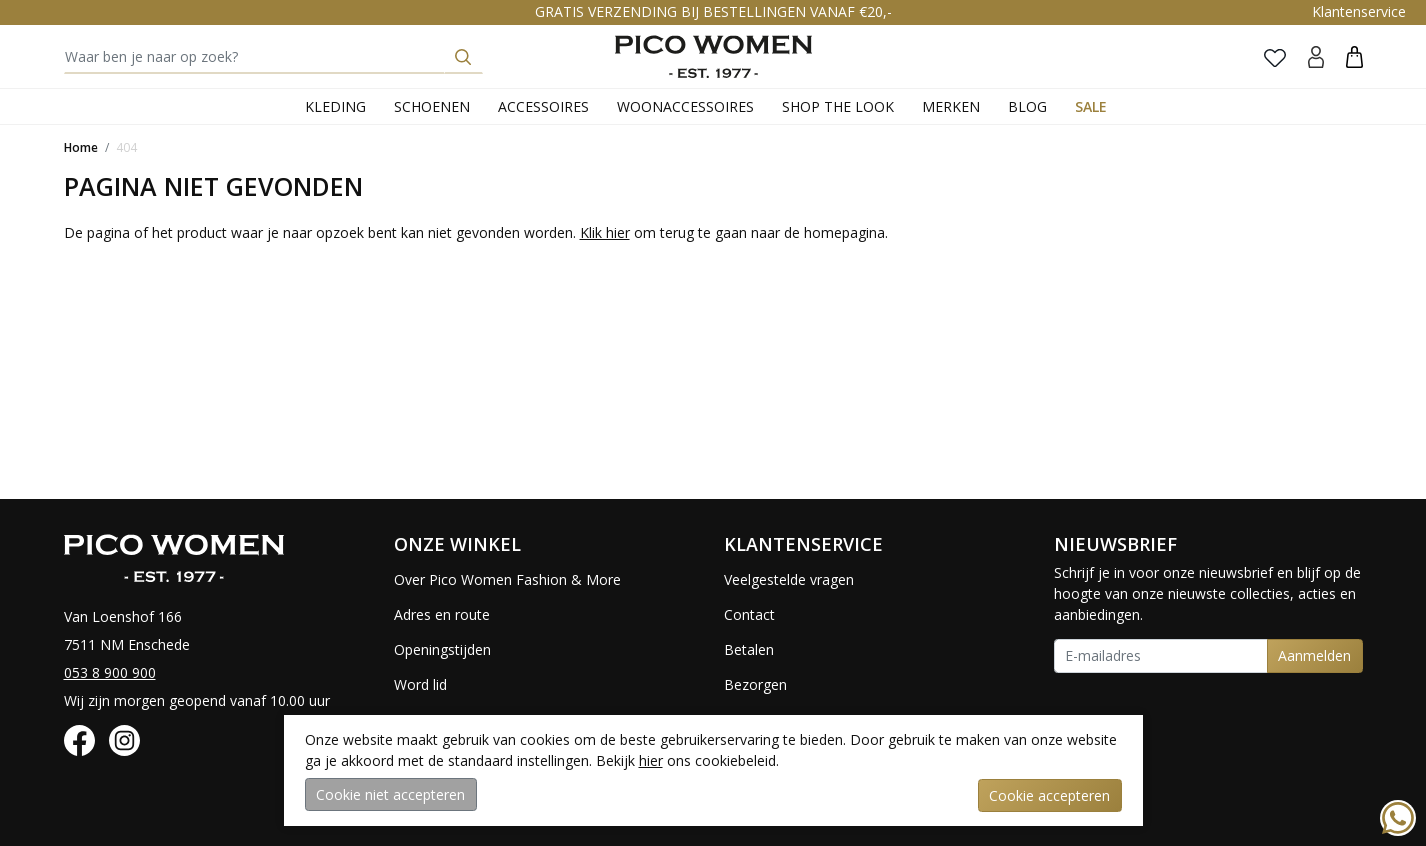 The width and height of the screenshot is (1426, 846). I want to click on Contact, so click(749, 614).